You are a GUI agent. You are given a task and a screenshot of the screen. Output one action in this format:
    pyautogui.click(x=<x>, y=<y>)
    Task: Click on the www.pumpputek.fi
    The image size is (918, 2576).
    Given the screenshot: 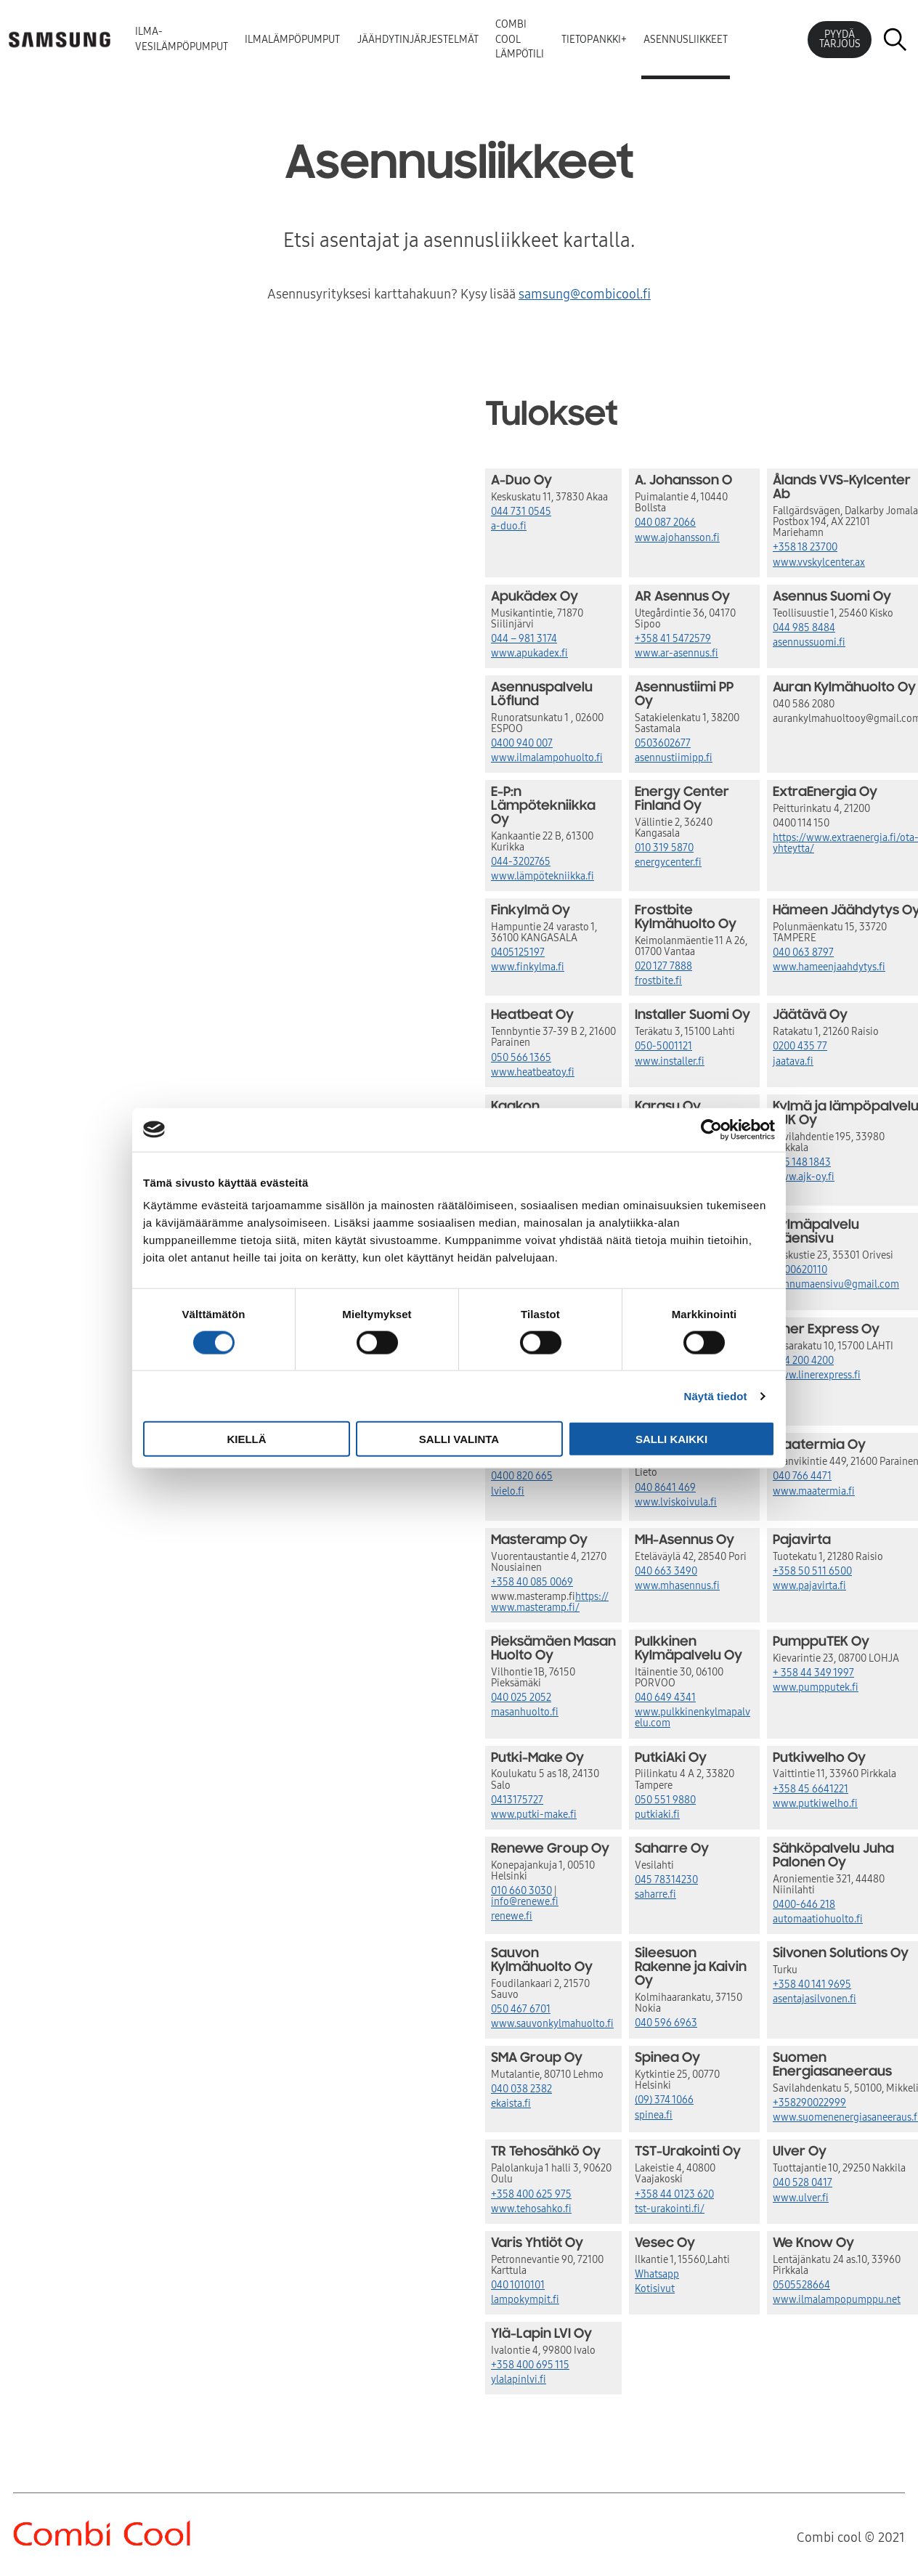 What is the action you would take?
    pyautogui.click(x=815, y=1687)
    